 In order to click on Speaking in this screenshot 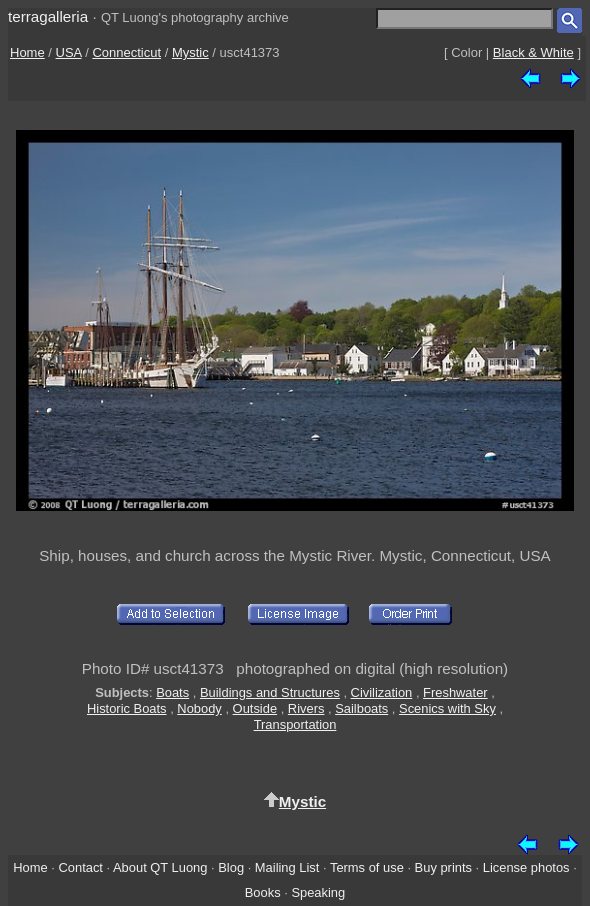, I will do `click(318, 892)`.